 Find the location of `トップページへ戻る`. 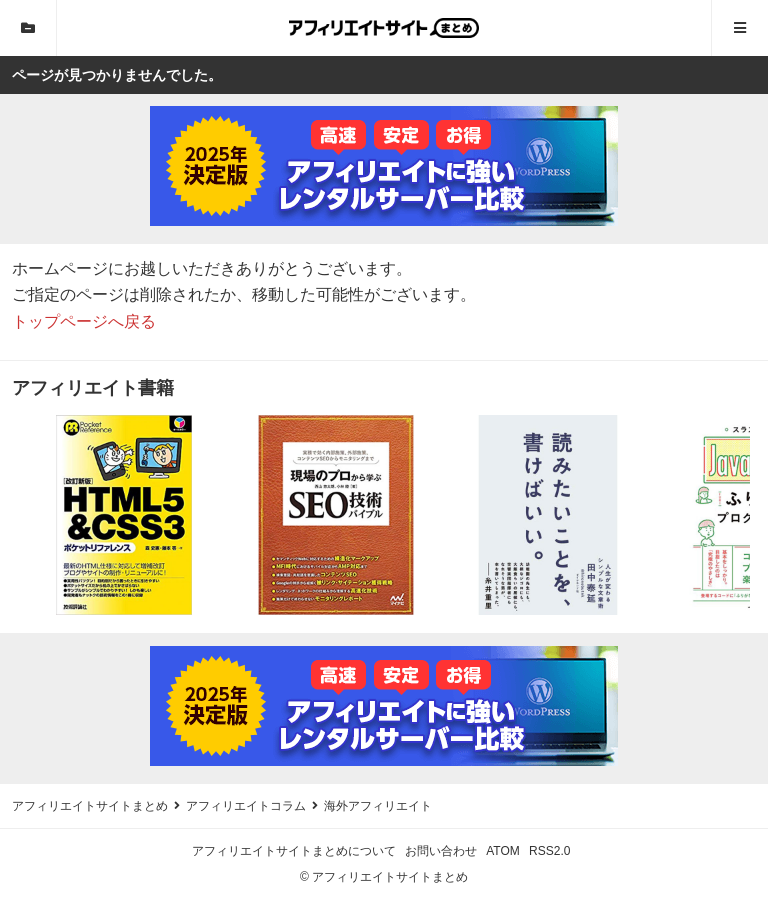

トップページへ戻る is located at coordinates (84, 321).